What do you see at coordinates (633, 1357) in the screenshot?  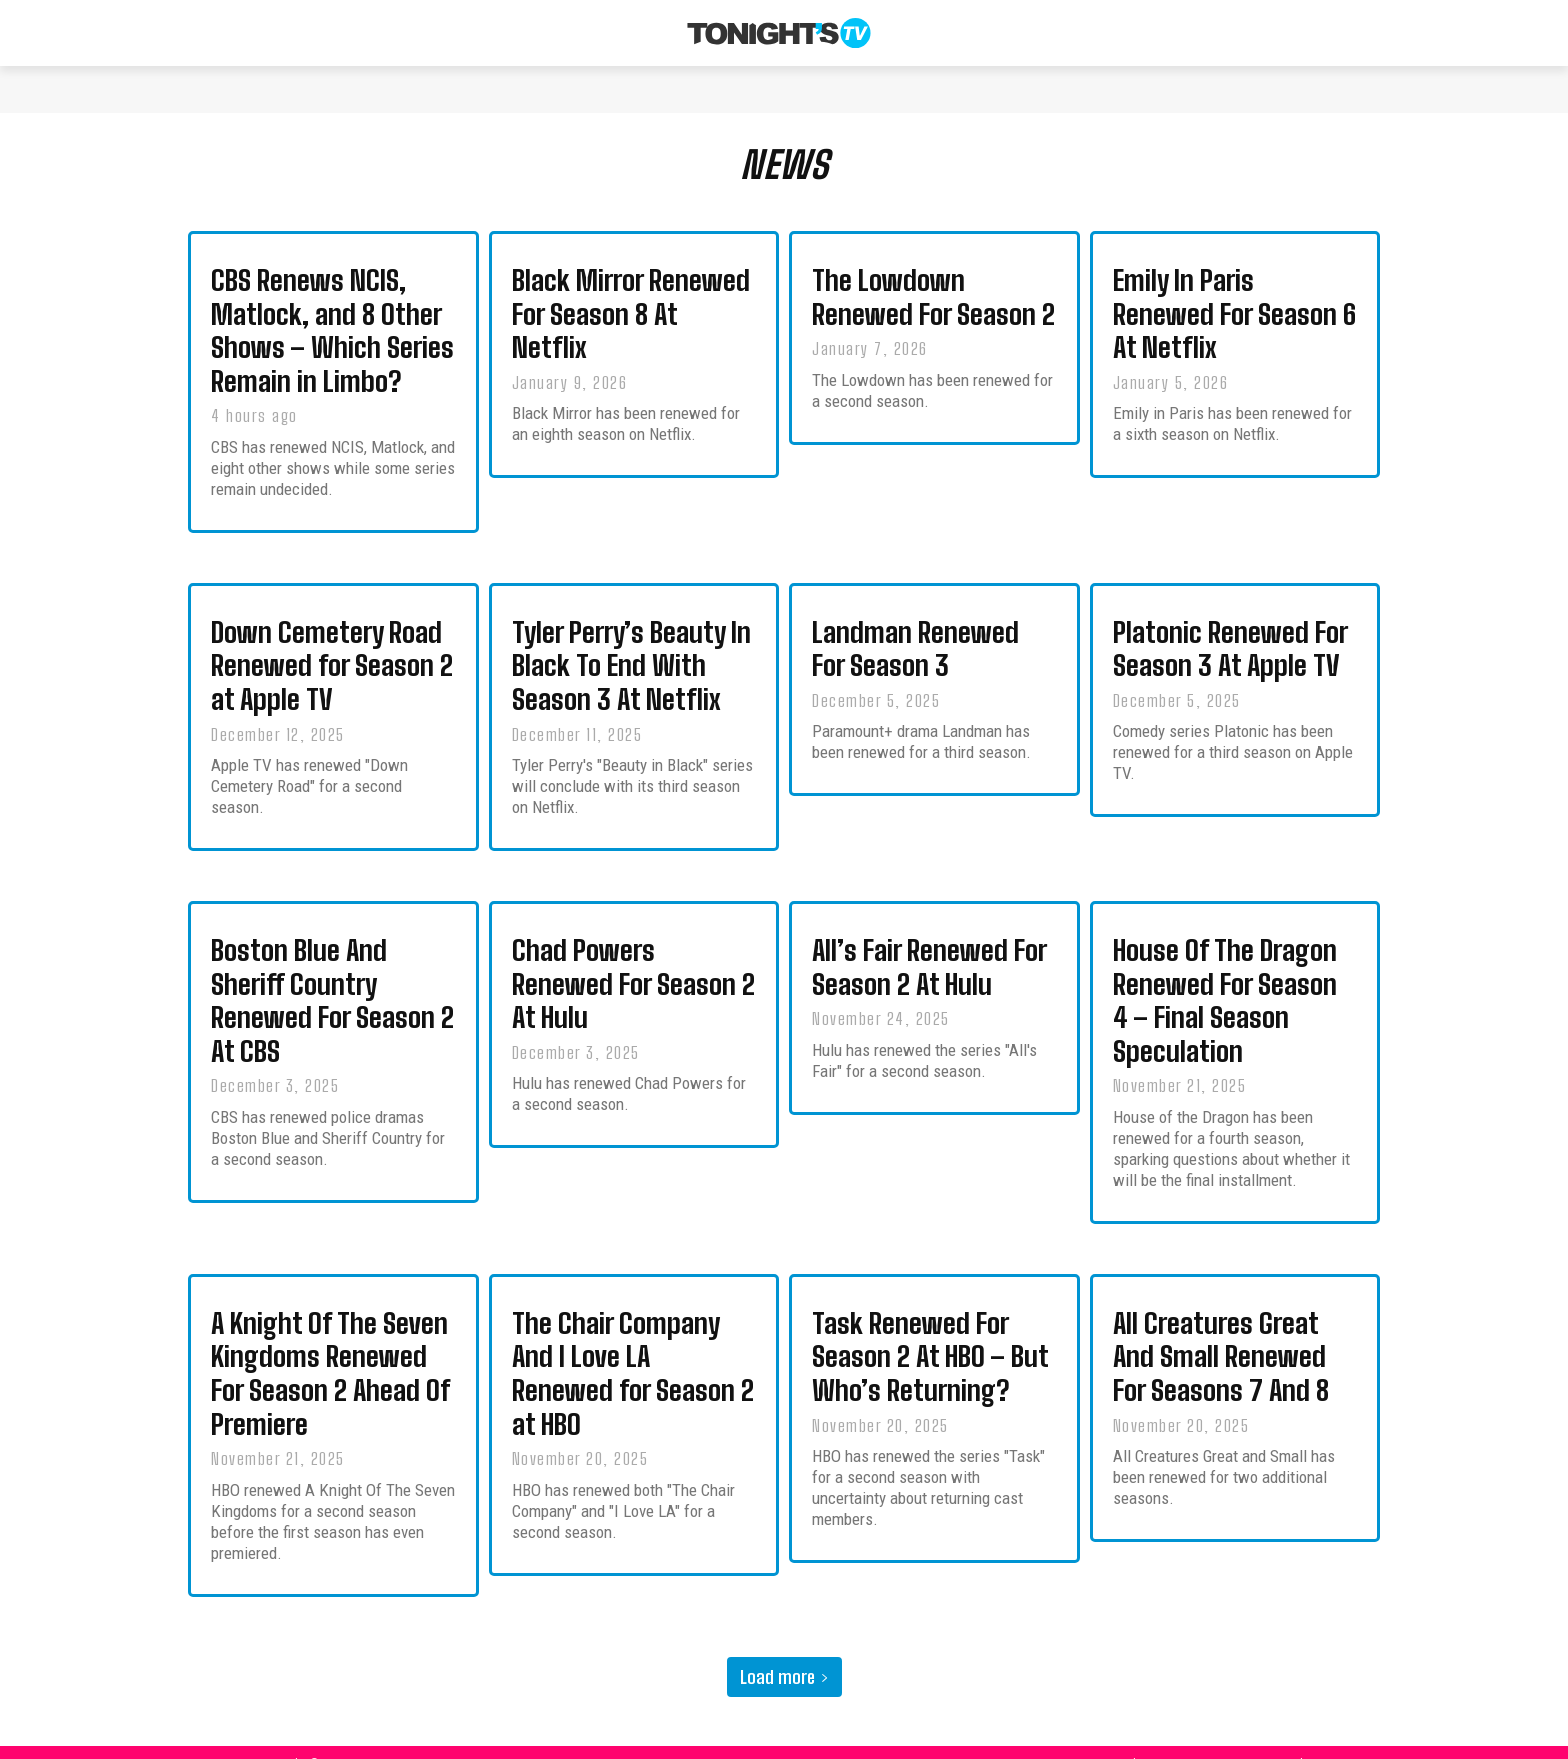 I see `The Chair Company And I Love LA Renewed for Season 2 at HBO` at bounding box center [633, 1357].